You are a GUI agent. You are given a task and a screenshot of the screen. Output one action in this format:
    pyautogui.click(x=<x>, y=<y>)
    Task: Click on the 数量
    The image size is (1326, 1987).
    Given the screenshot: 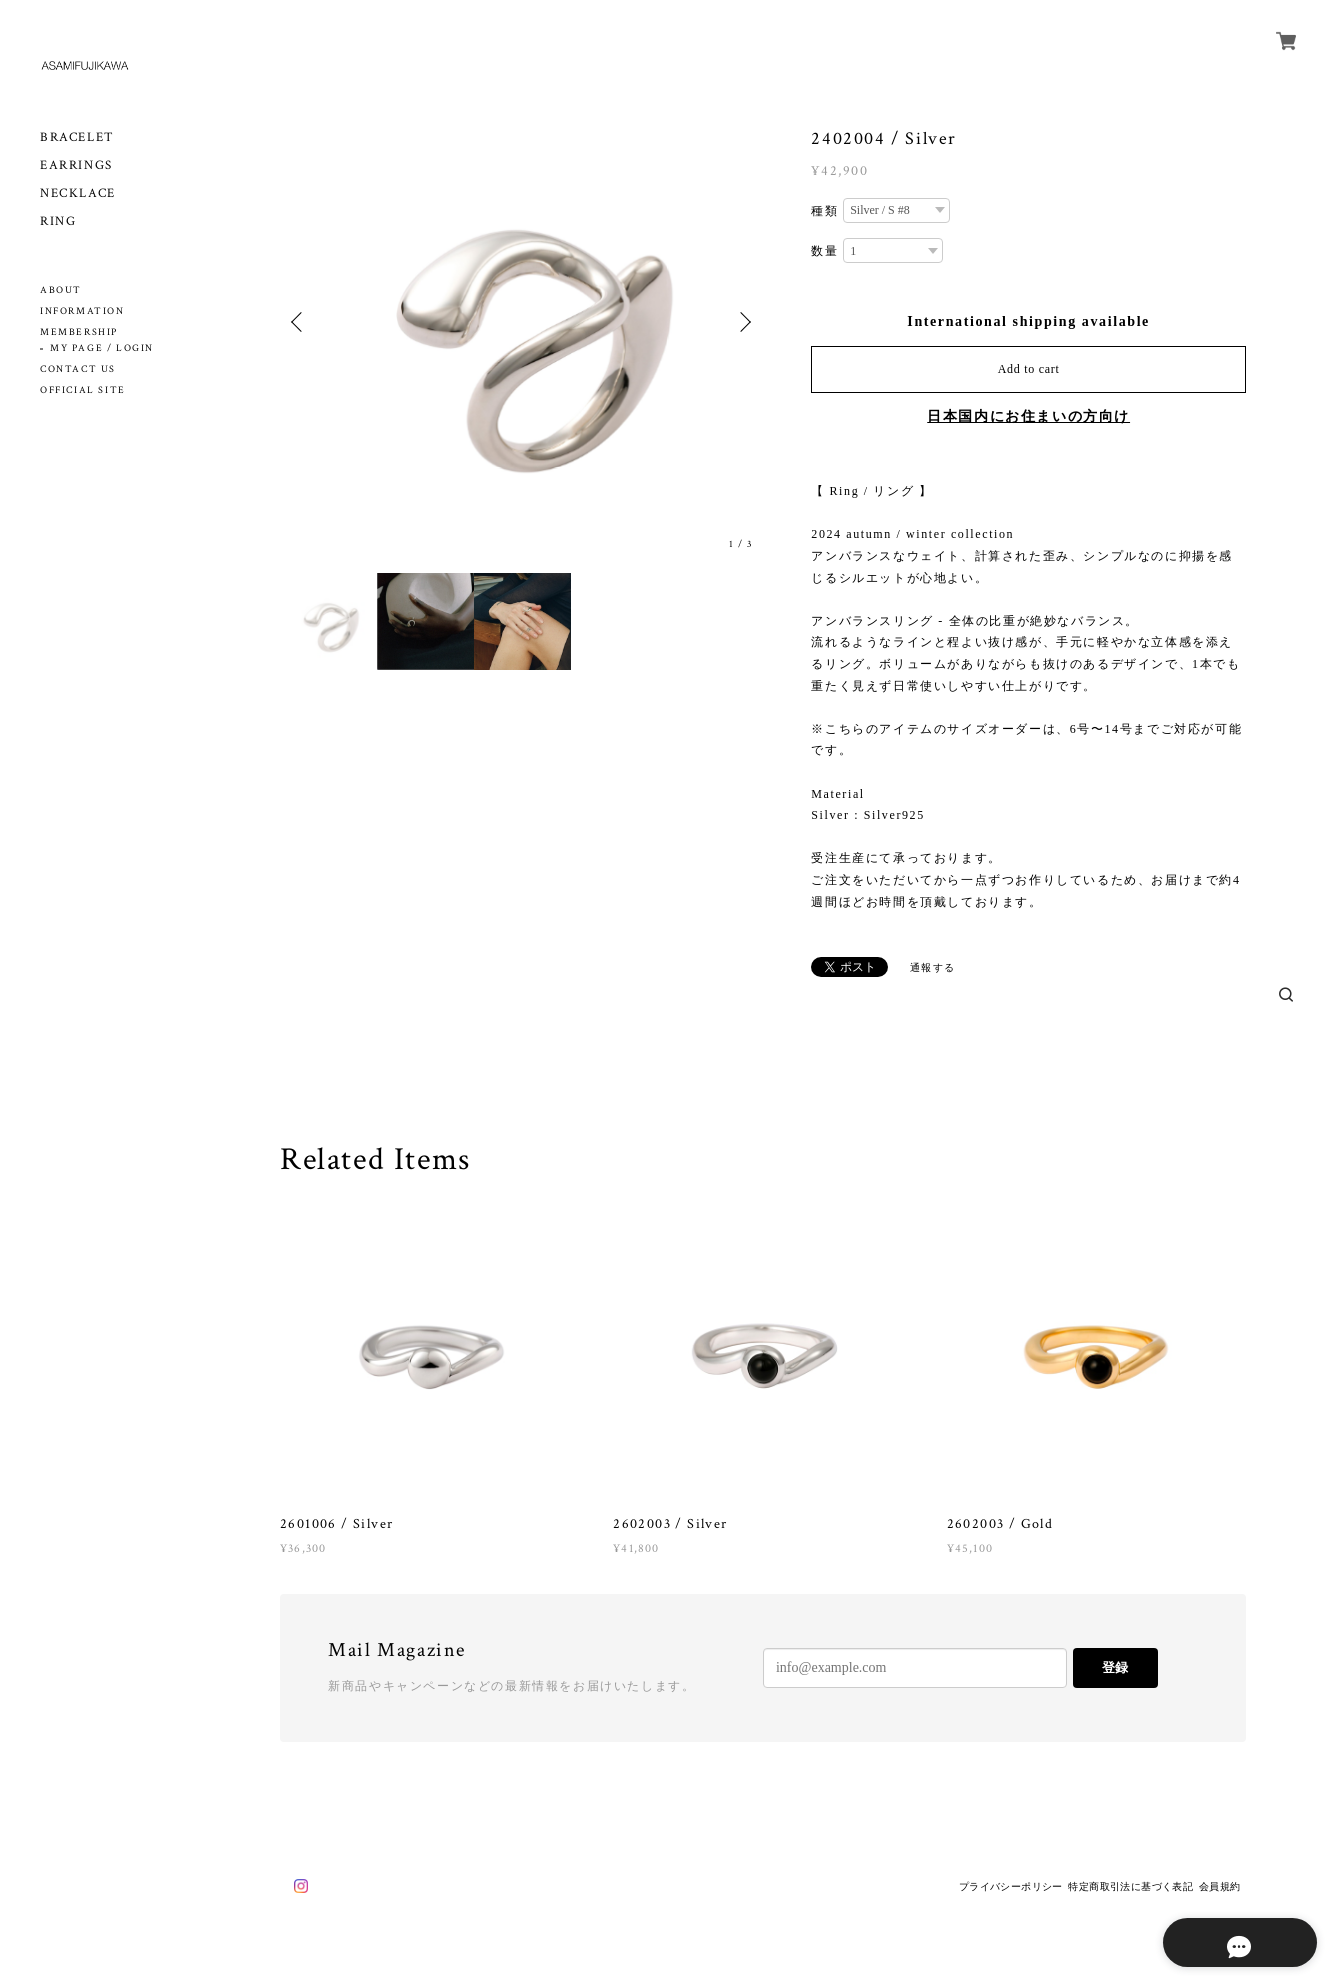 What is the action you would take?
    pyautogui.click(x=824, y=251)
    